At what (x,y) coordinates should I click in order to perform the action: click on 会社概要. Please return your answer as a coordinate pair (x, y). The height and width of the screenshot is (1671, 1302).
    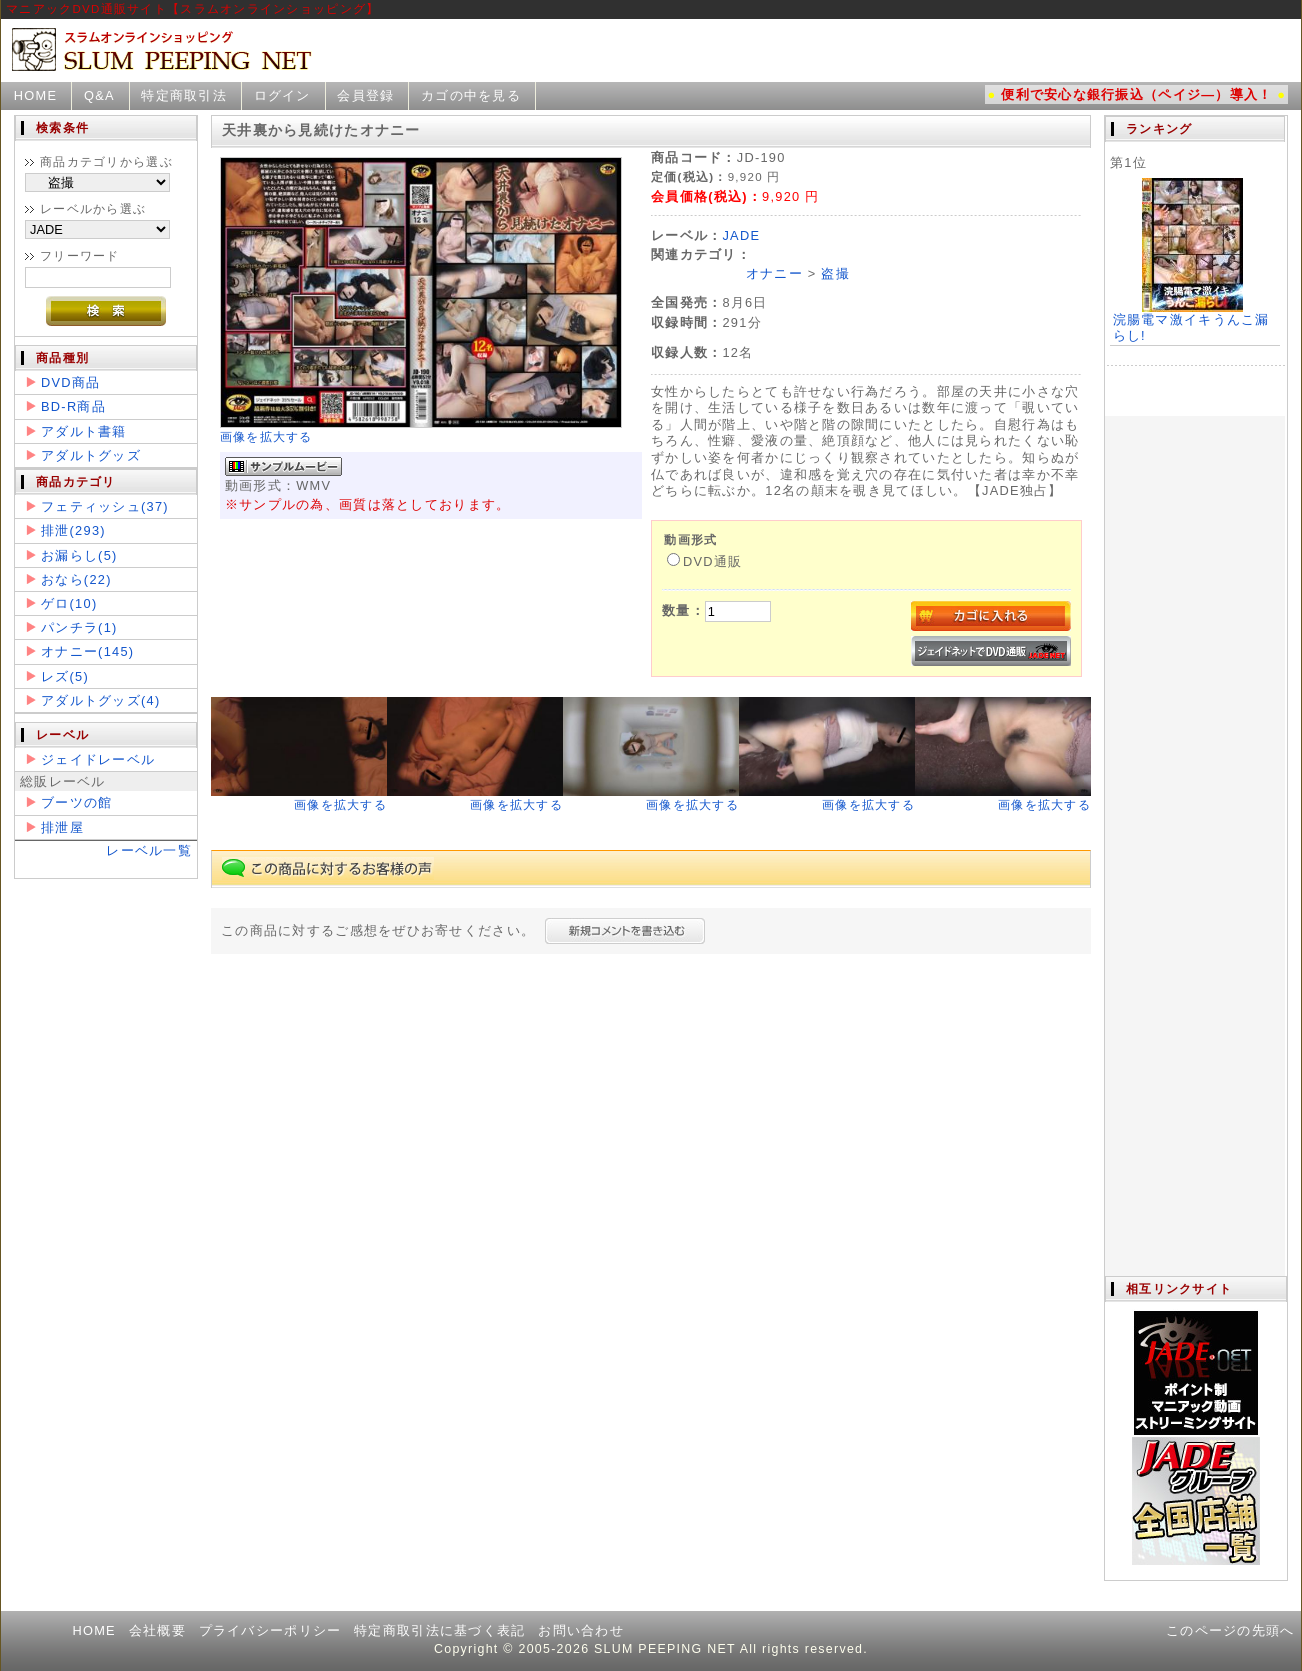
    Looking at the image, I should click on (157, 1630).